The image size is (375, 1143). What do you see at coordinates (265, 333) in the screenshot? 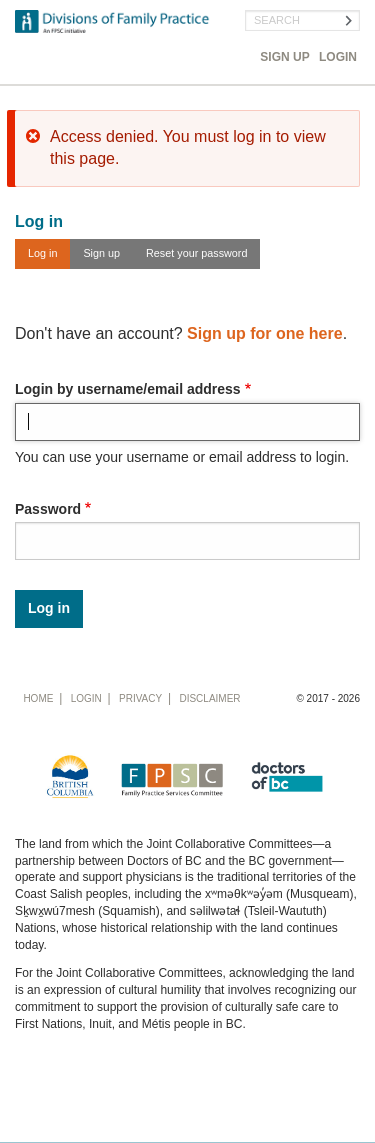
I see `Sign up for one here` at bounding box center [265, 333].